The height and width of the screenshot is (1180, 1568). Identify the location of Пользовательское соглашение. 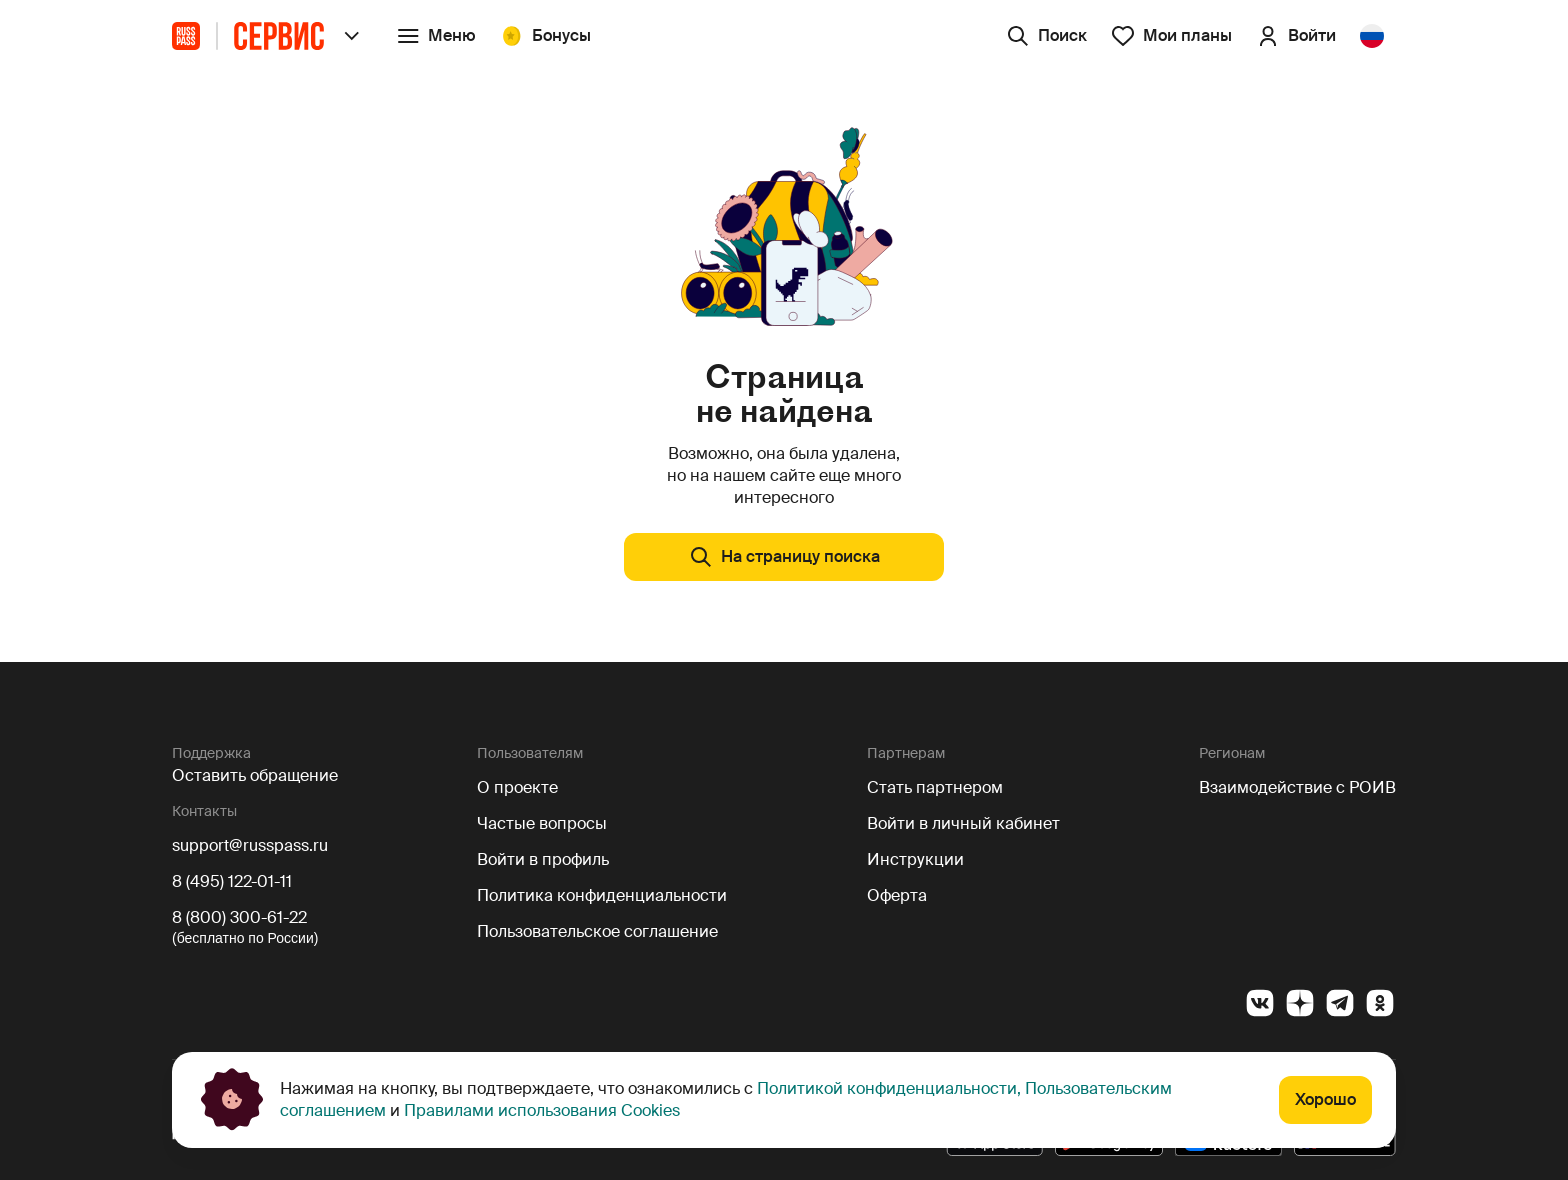
(597, 931).